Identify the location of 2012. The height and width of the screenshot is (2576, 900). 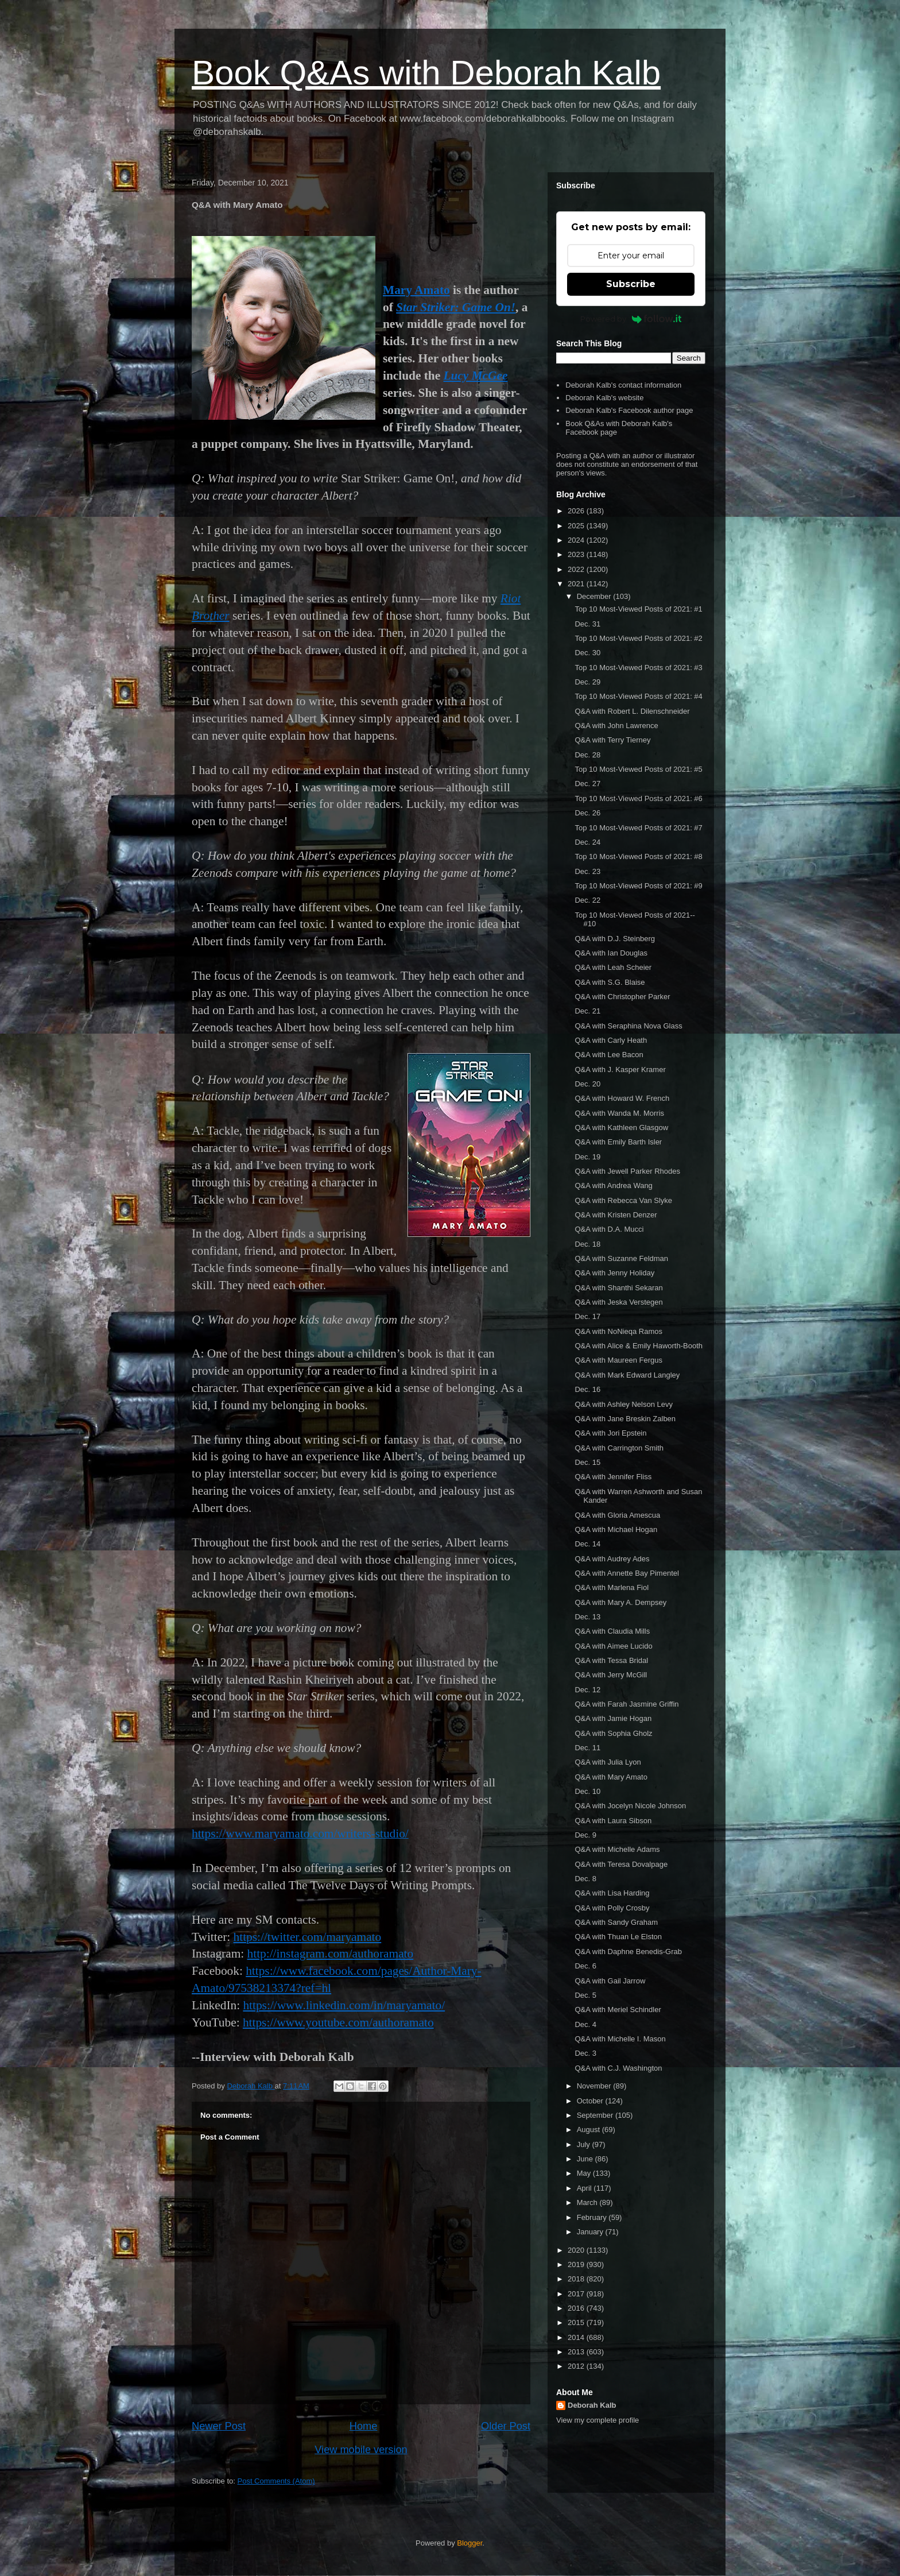
(577, 2366).